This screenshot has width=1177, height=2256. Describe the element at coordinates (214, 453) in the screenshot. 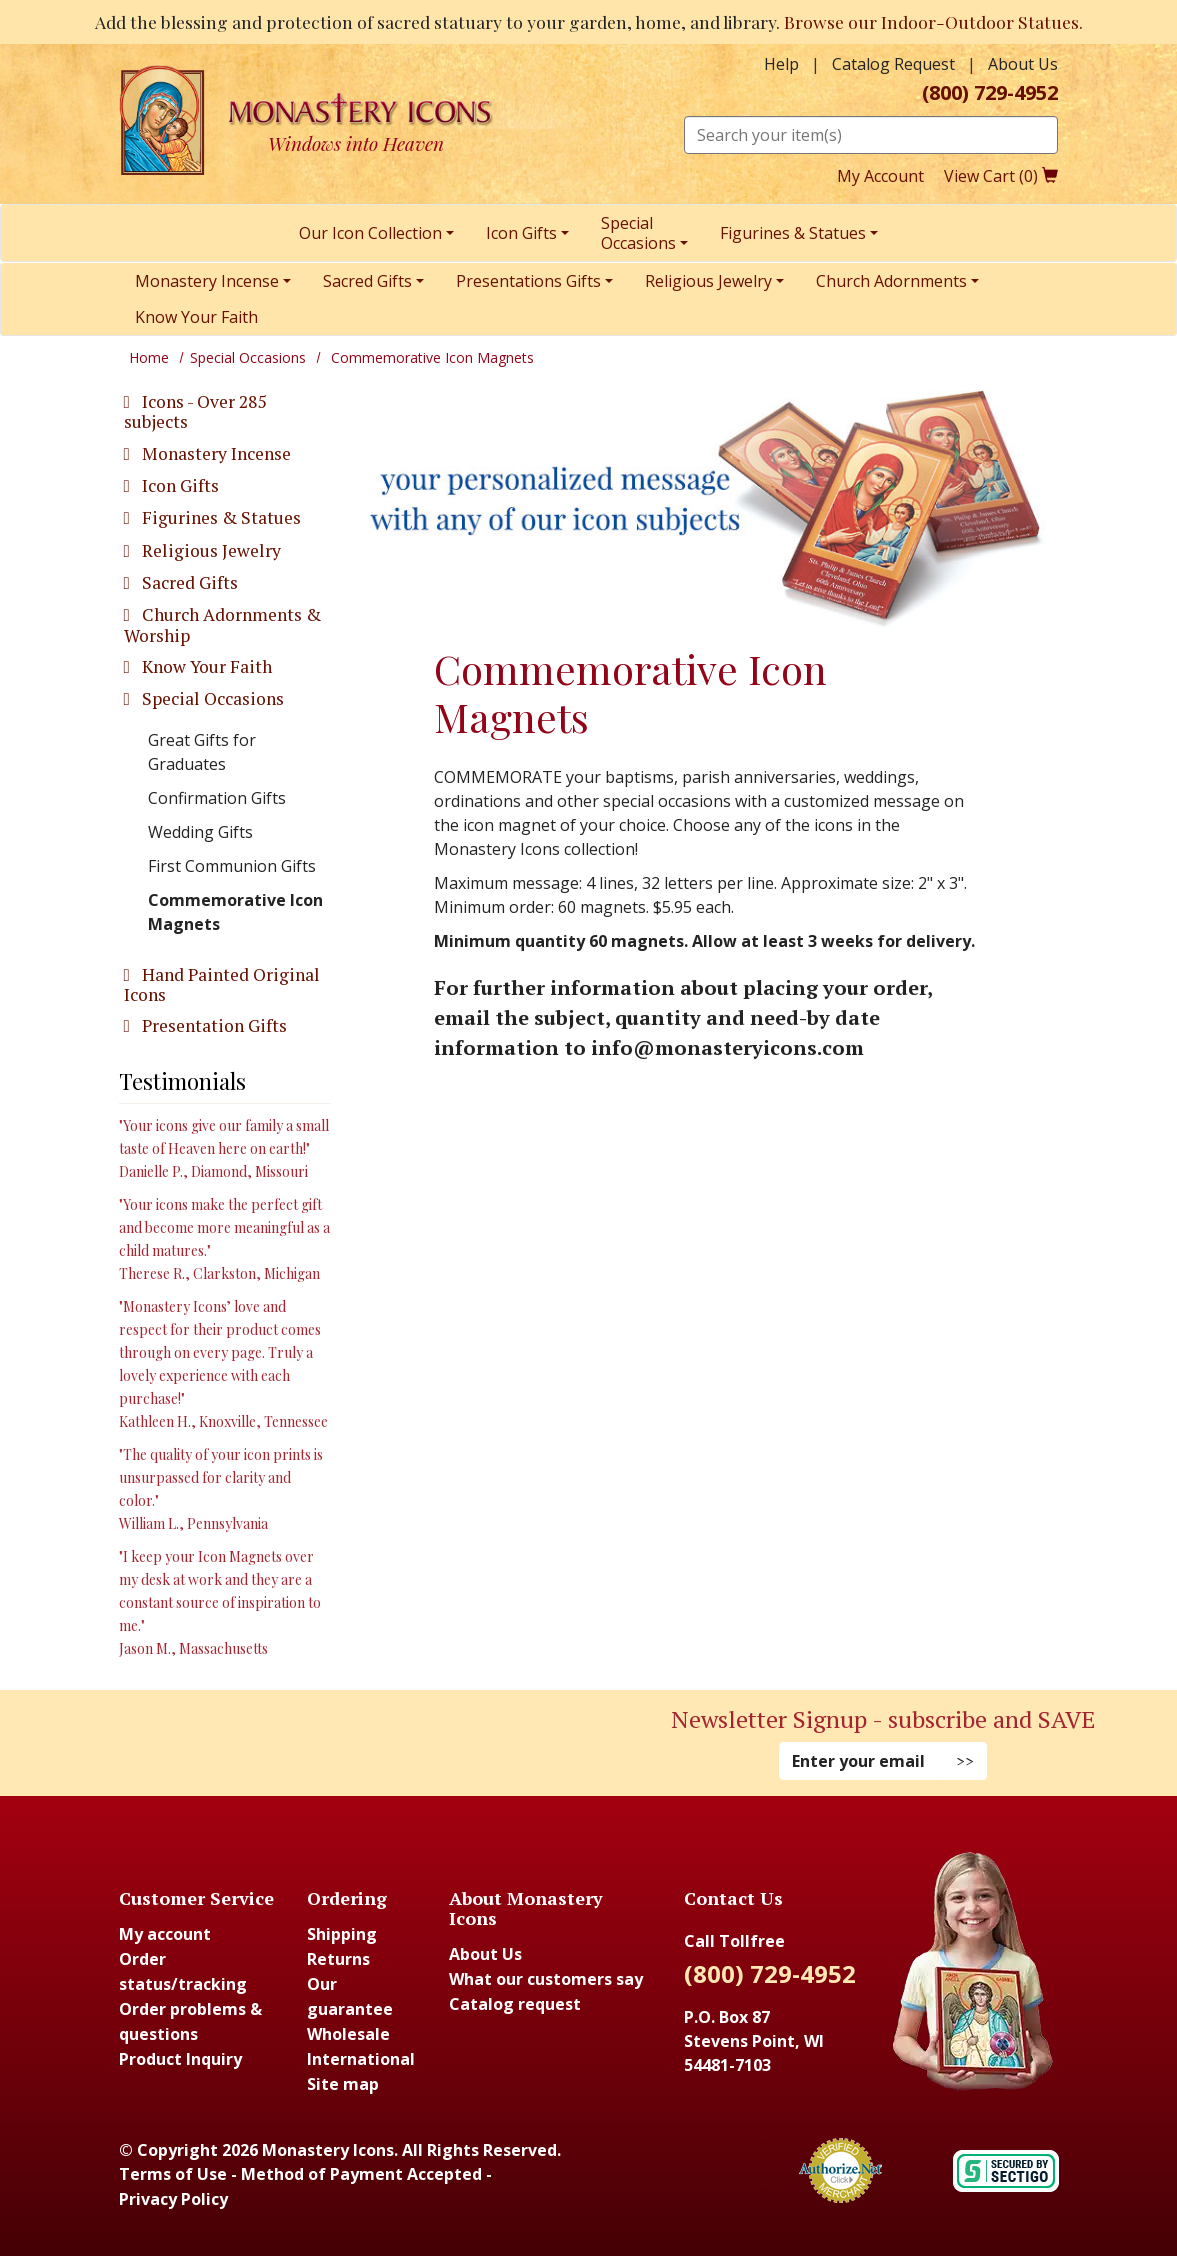

I see `Monastery Incense [button]` at that location.